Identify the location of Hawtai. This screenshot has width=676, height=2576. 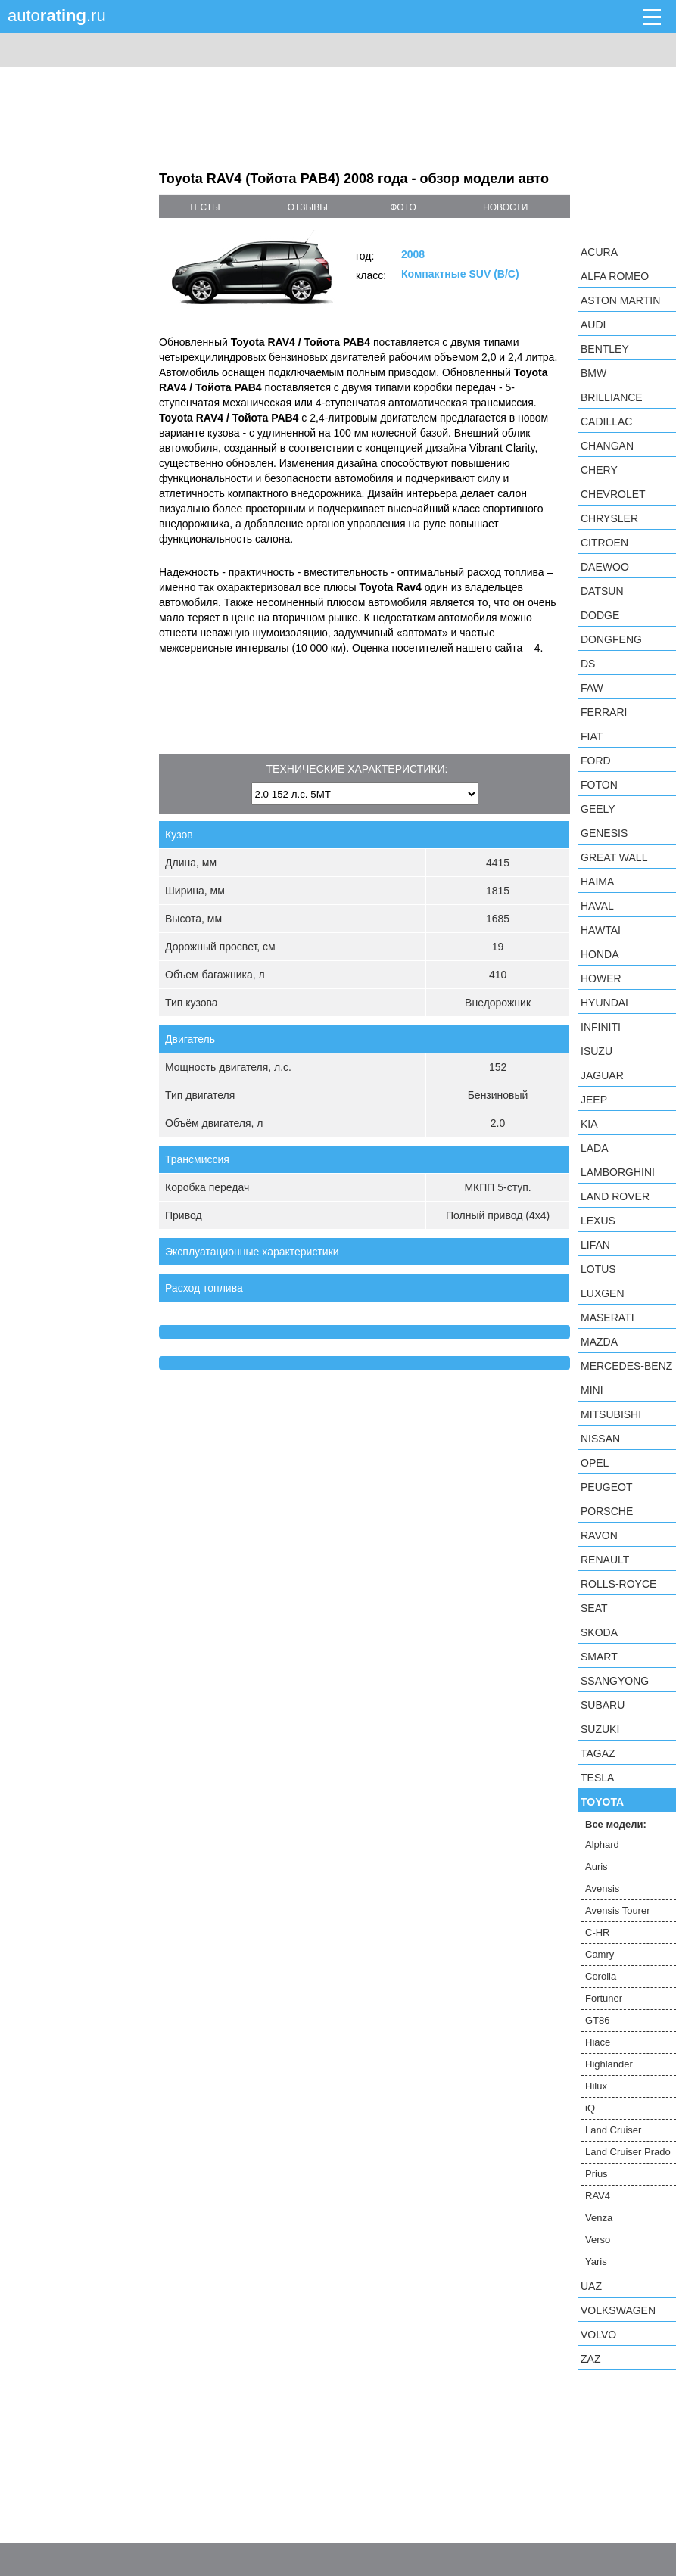
(601, 930).